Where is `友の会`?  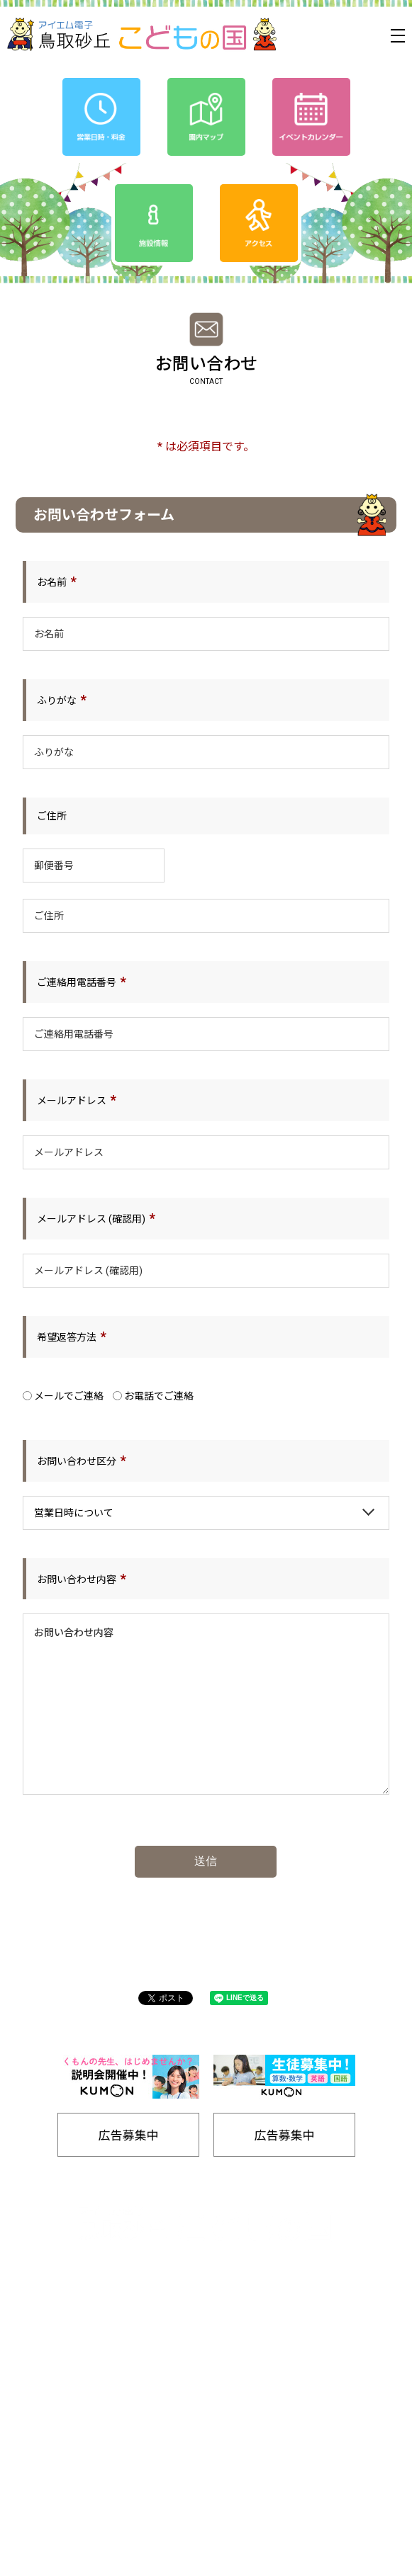 友の会 is located at coordinates (282, 2383).